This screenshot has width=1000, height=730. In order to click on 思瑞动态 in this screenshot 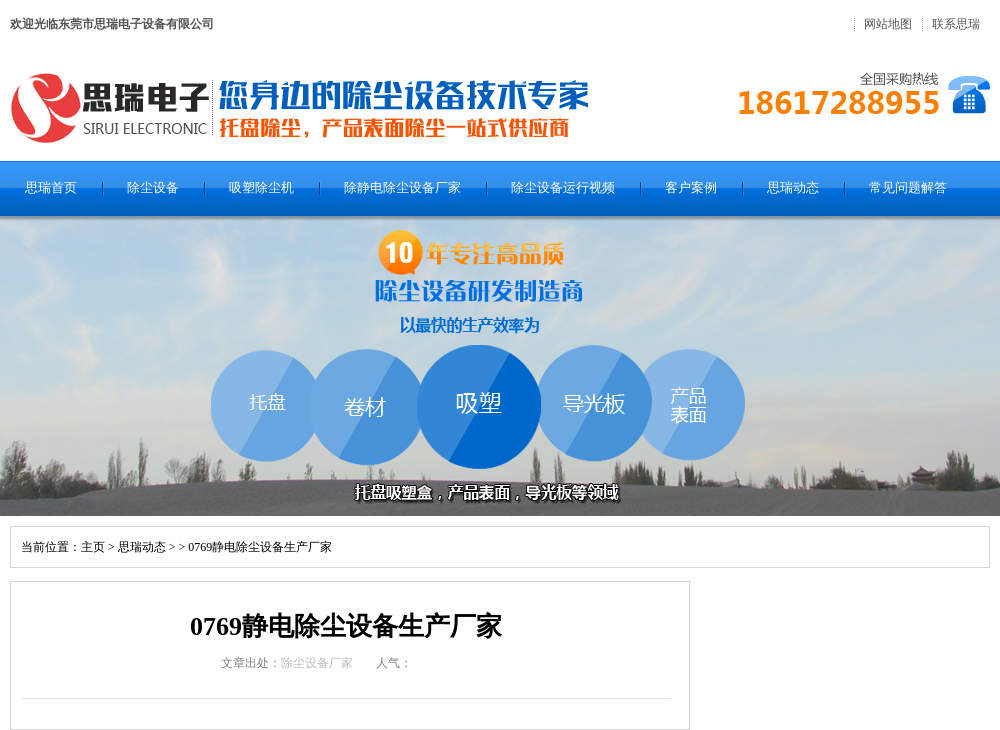, I will do `click(793, 187)`.